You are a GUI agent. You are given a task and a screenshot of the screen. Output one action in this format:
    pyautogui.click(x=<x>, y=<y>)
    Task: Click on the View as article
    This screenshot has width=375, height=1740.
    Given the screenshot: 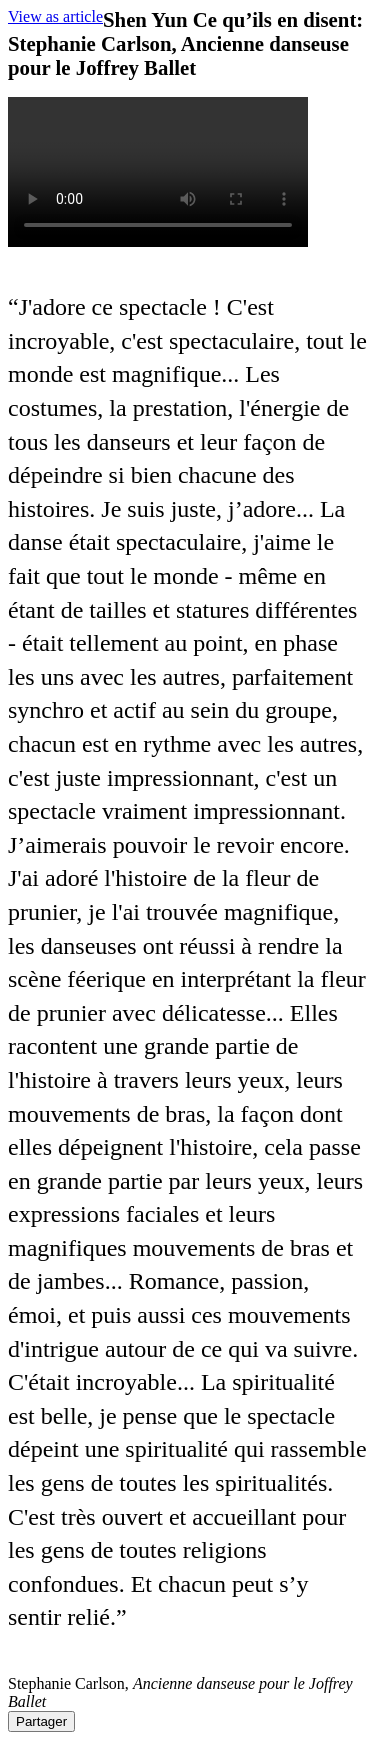 What is the action you would take?
    pyautogui.click(x=55, y=16)
    